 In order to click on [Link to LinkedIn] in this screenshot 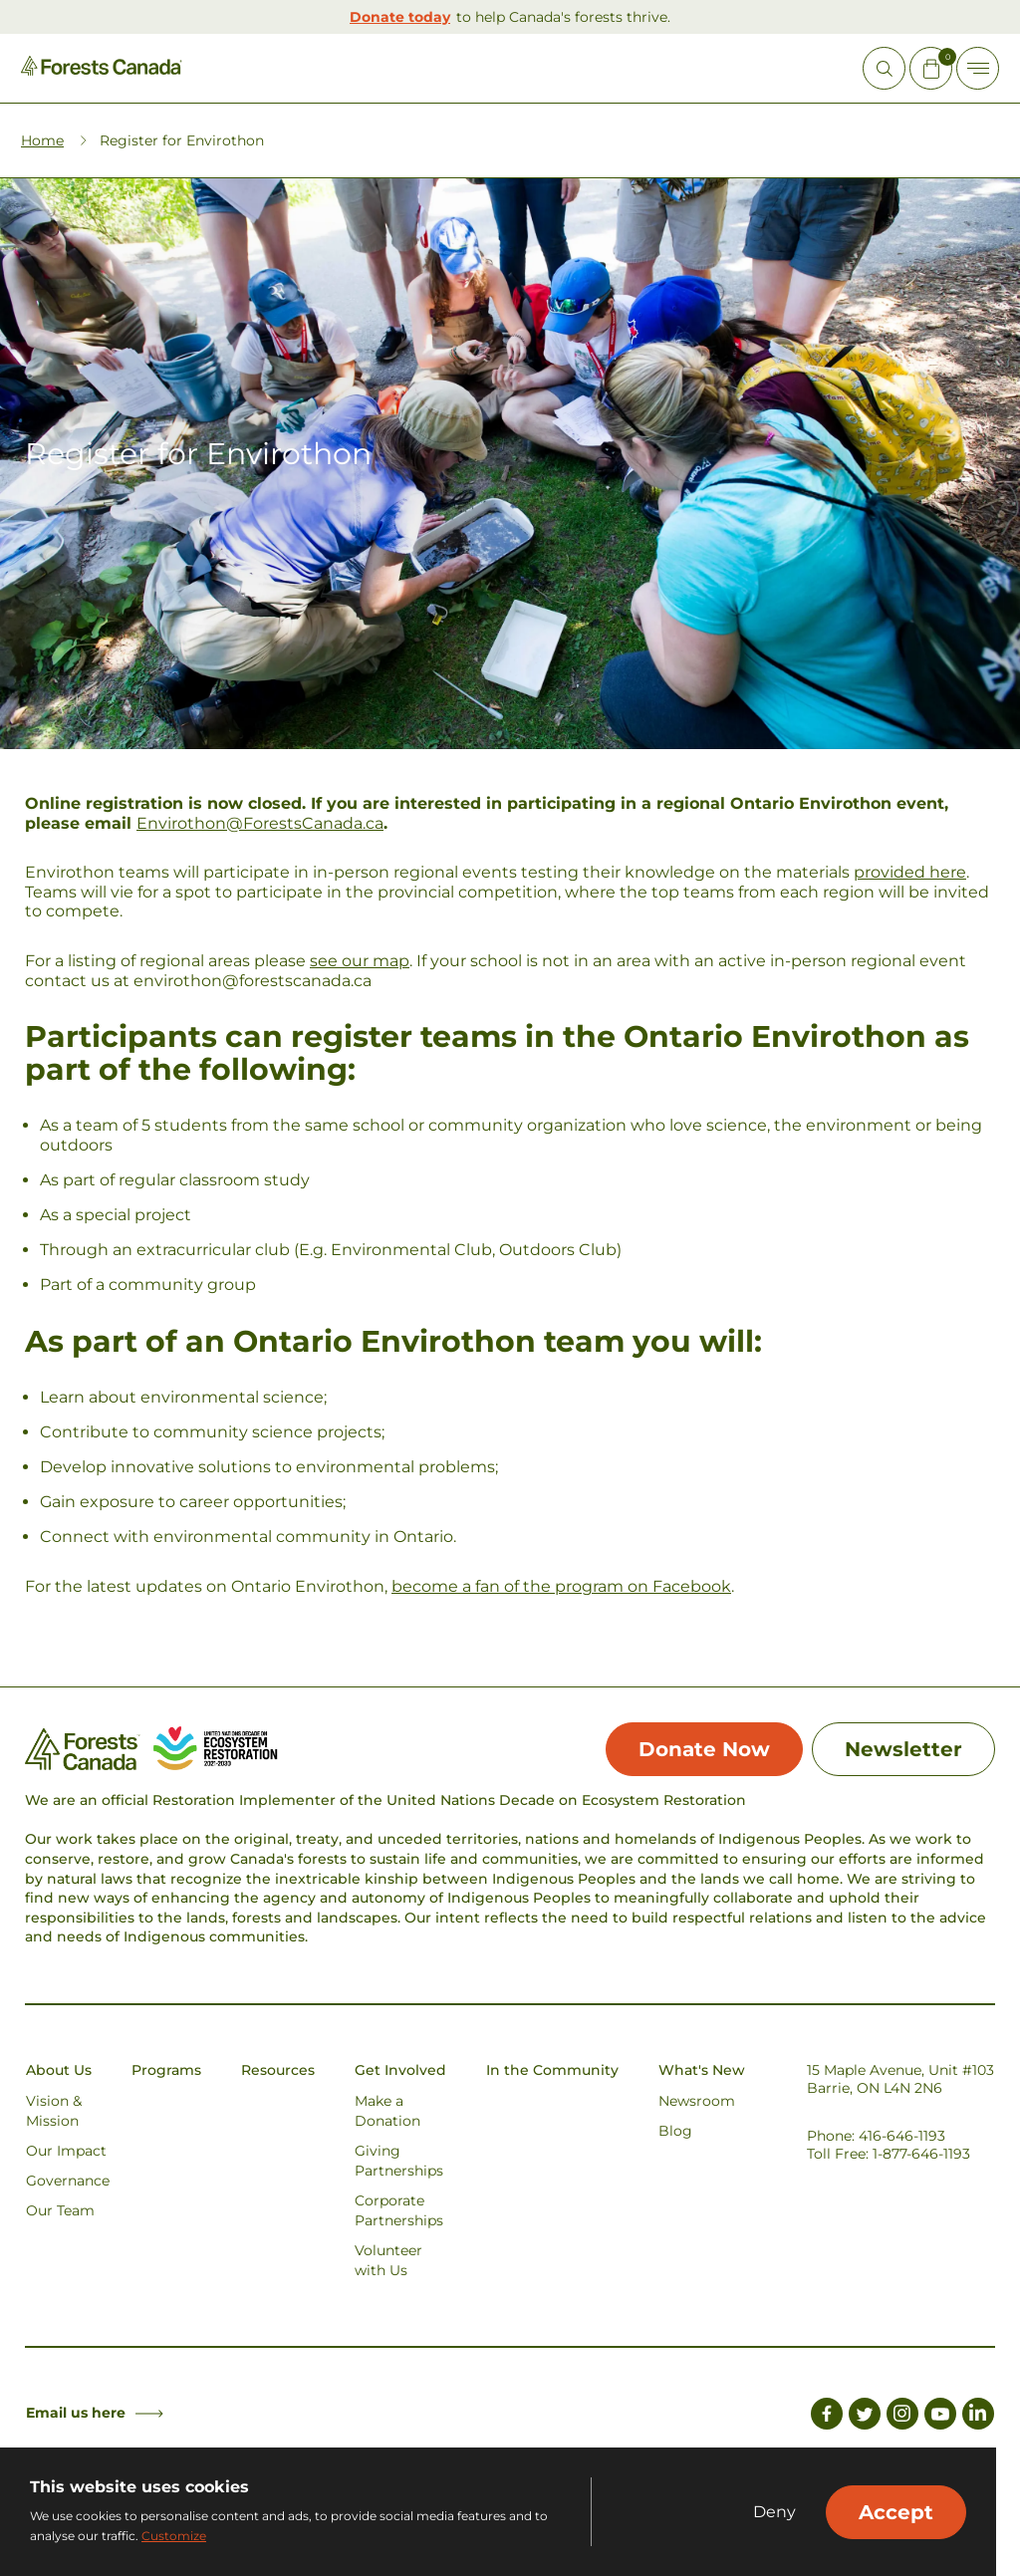, I will do `click(978, 2417)`.